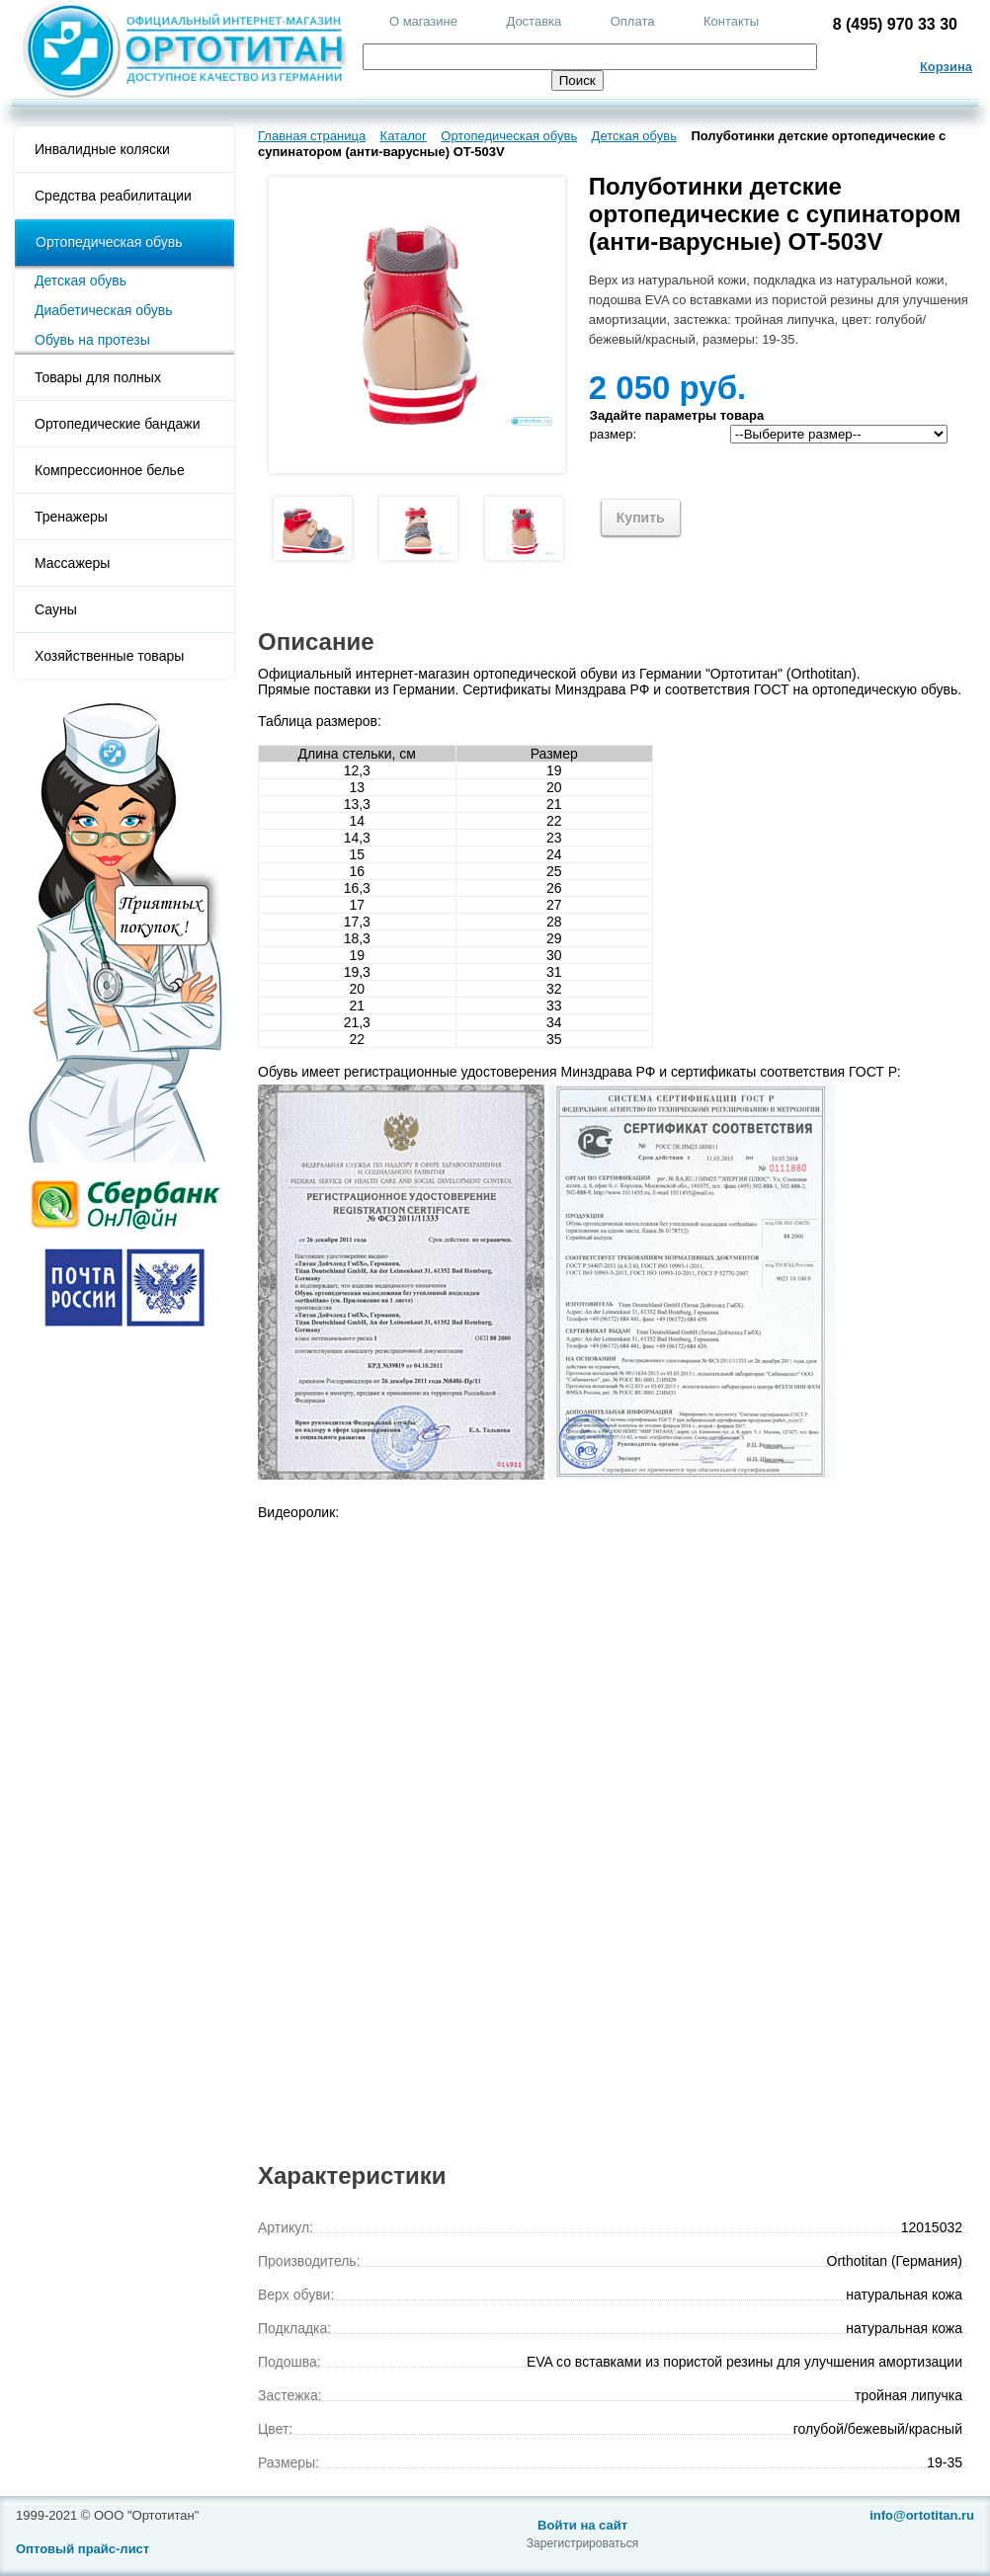 This screenshot has height=2576, width=990. What do you see at coordinates (118, 424) in the screenshot?
I see `Ортопедические бандажи` at bounding box center [118, 424].